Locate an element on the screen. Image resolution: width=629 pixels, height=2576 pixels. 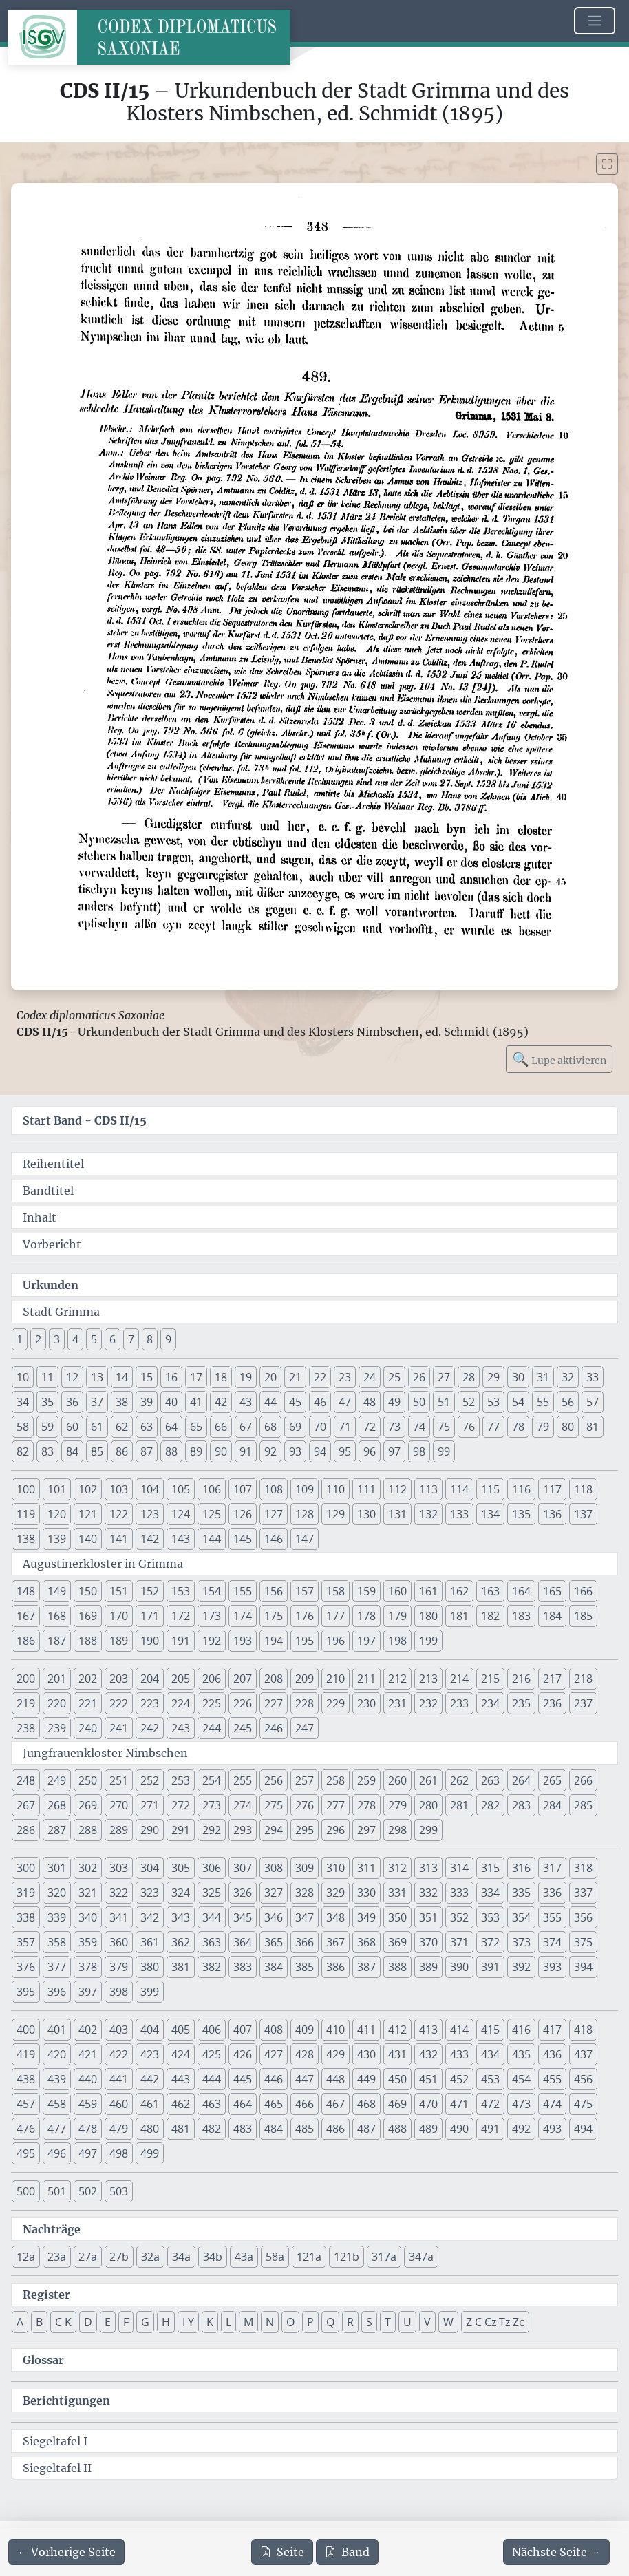
85 [button] is located at coordinates (97, 1451).